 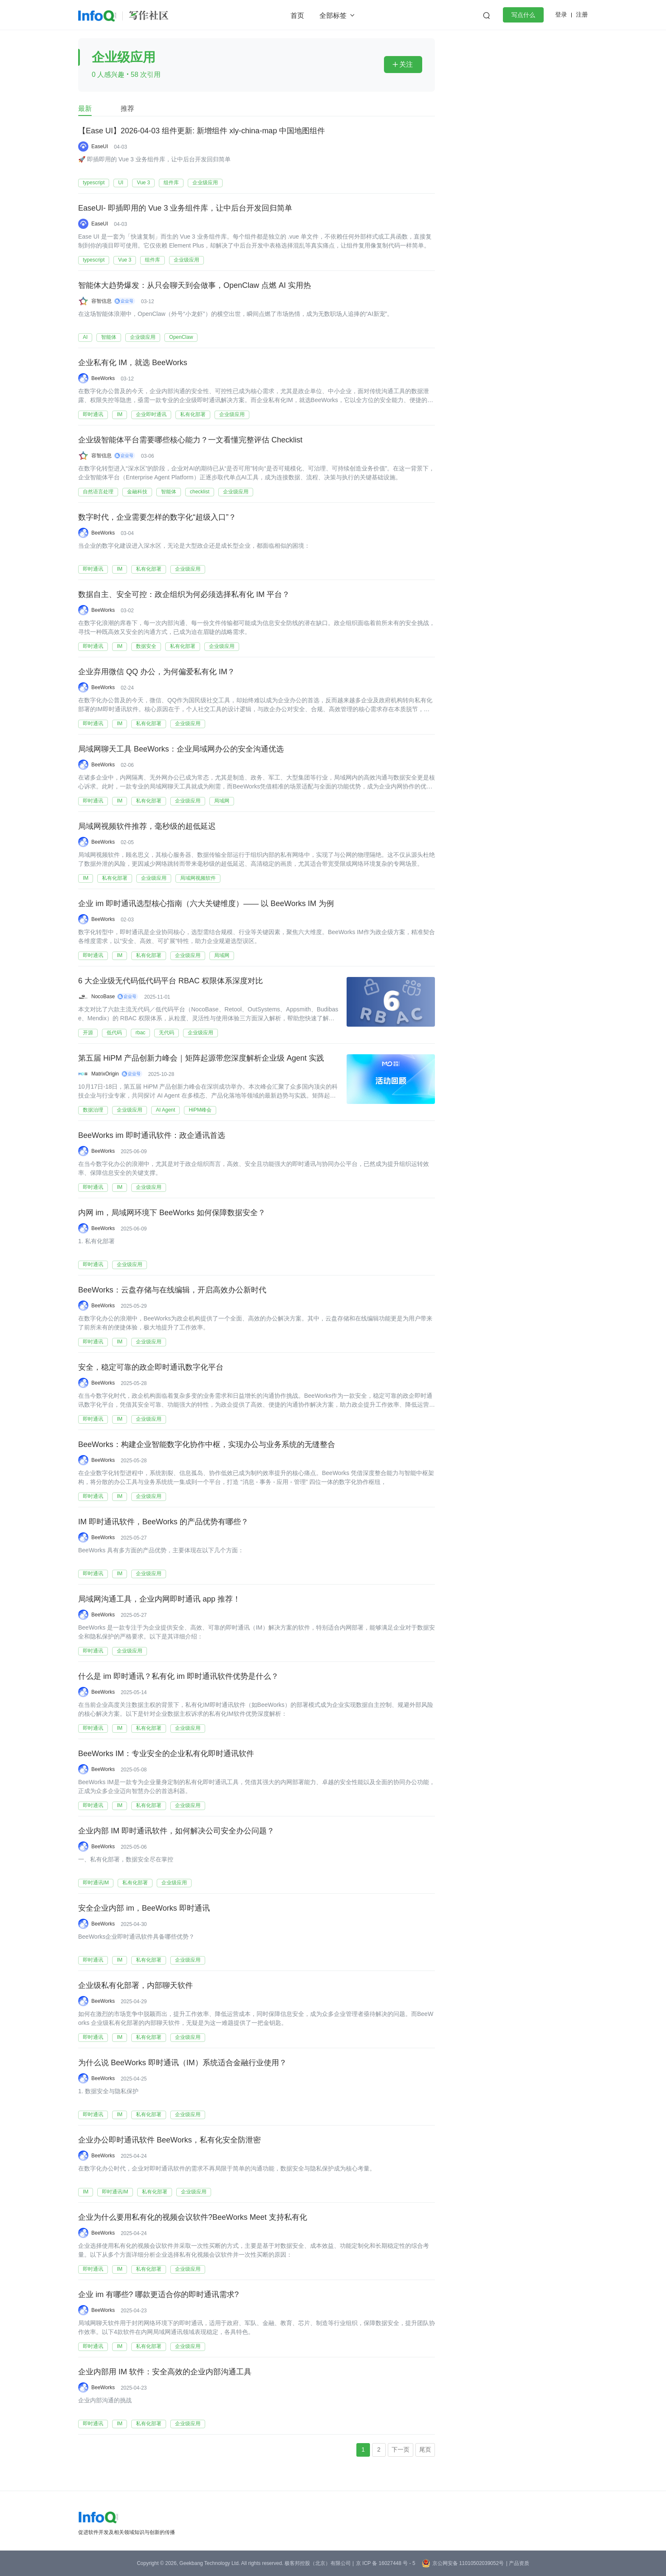 I want to click on 局域网视频软件, so click(x=198, y=878).